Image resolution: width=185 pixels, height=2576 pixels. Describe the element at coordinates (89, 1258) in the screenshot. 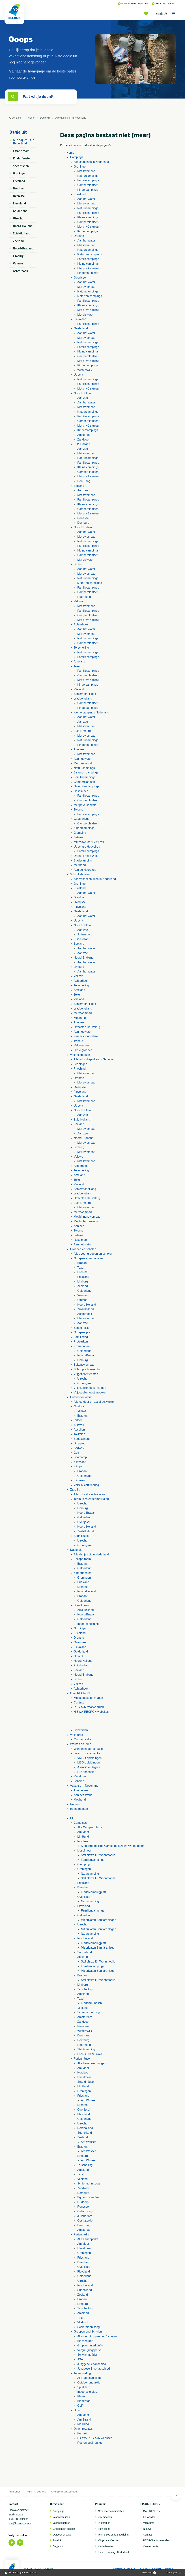

I see `Groepsaccommodaties` at that location.